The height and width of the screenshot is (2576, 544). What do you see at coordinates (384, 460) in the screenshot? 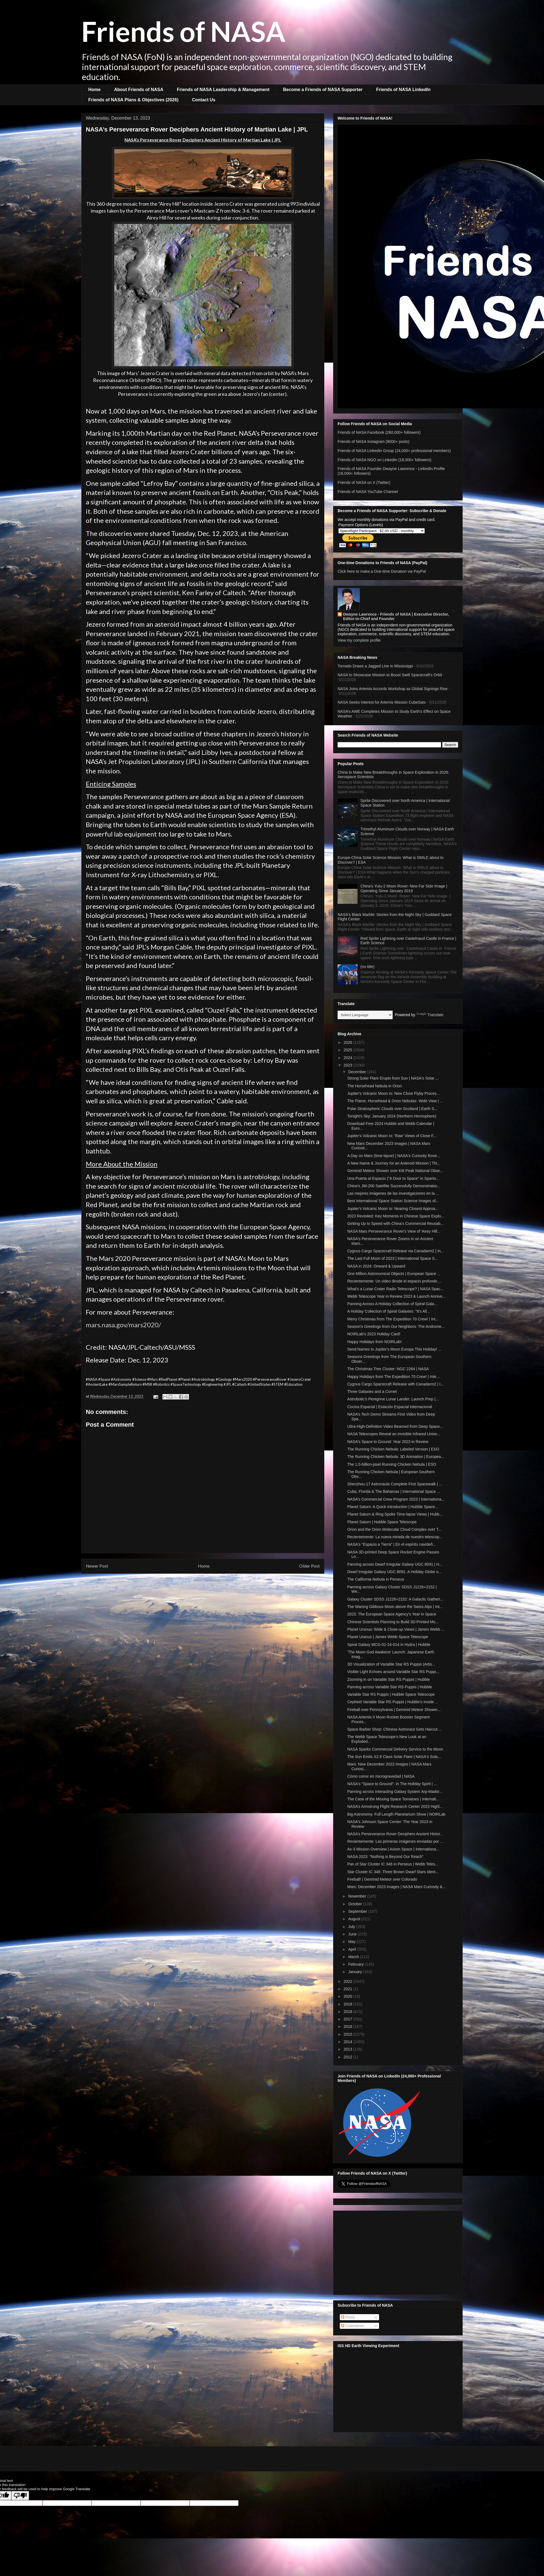
I see `Friends of NASA NGO on LinkedIn (18,000+ followers)` at bounding box center [384, 460].